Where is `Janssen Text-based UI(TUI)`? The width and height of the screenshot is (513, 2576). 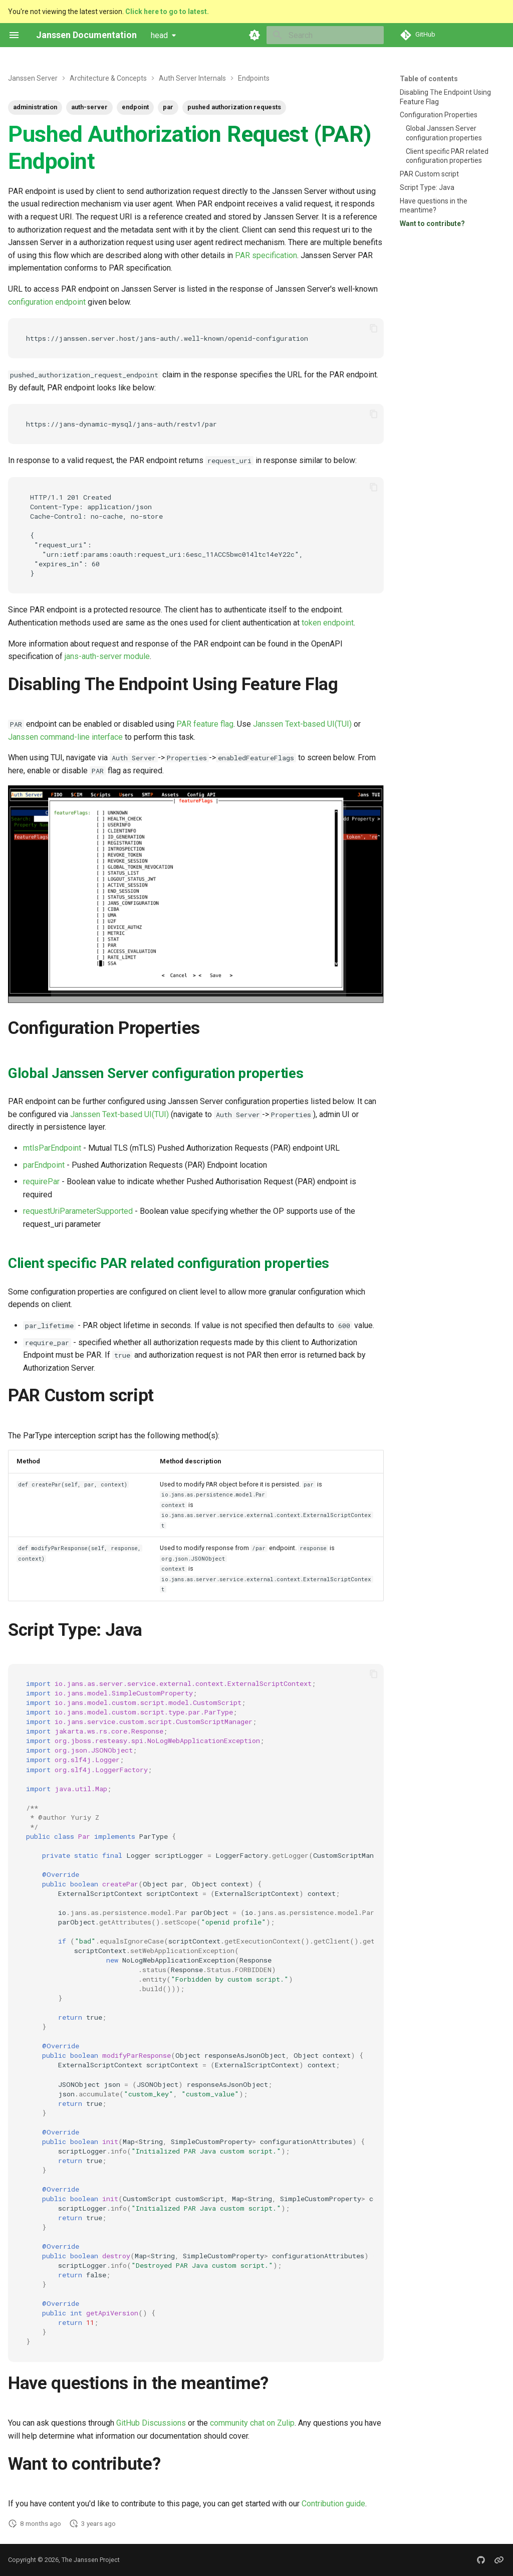 Janssen Text-based UI(TUI) is located at coordinates (302, 724).